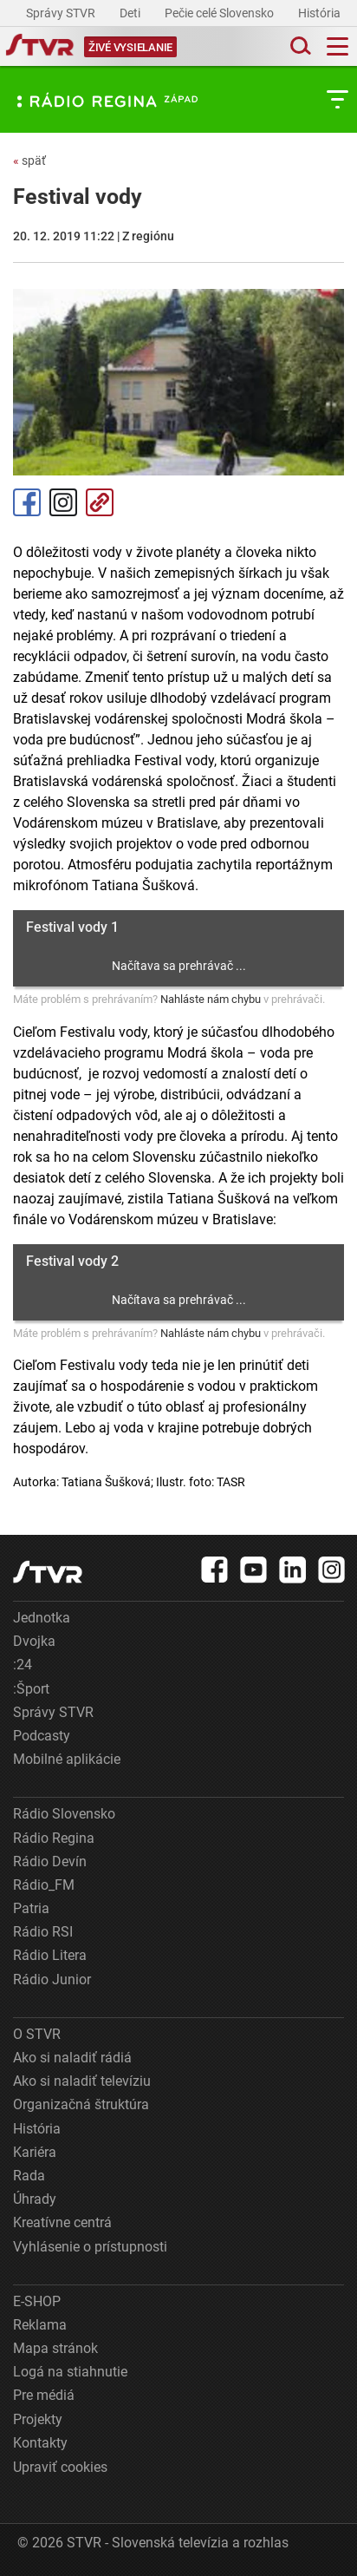 The image size is (357, 2576). I want to click on [Toggle live], so click(130, 46).